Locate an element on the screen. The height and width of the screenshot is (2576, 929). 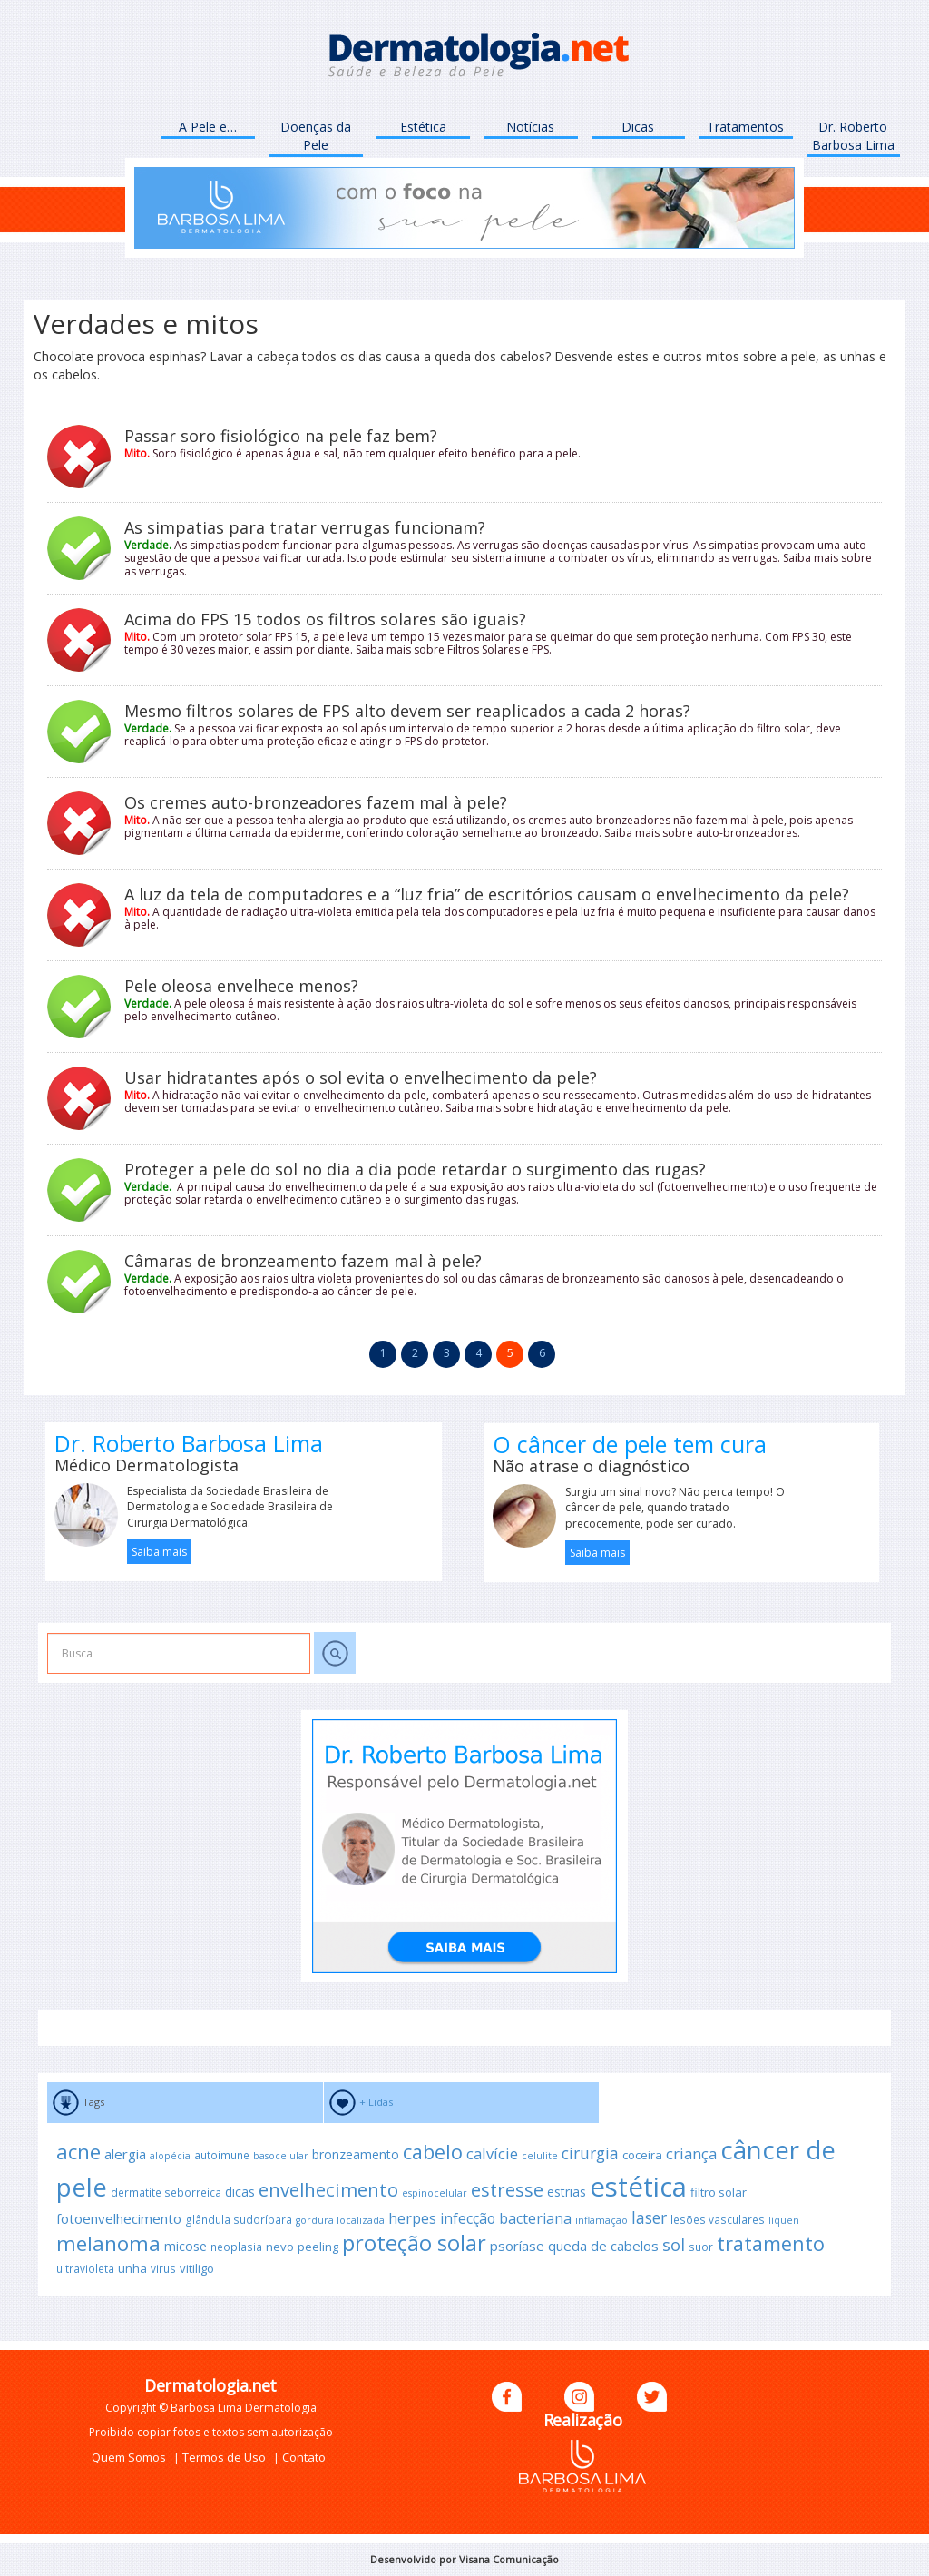
tratamento [tratamento (23 itens)] is located at coordinates (771, 2243).